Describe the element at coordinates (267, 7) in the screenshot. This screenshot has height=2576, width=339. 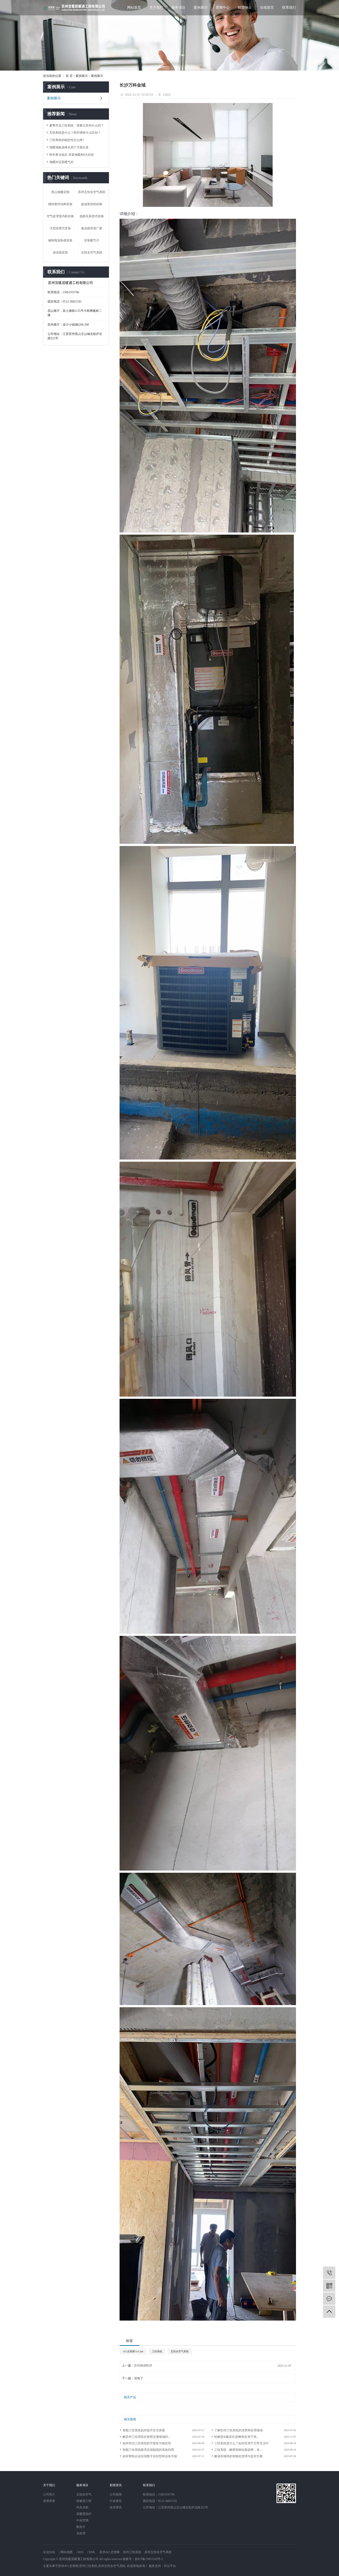
I see `在线留言` at that location.